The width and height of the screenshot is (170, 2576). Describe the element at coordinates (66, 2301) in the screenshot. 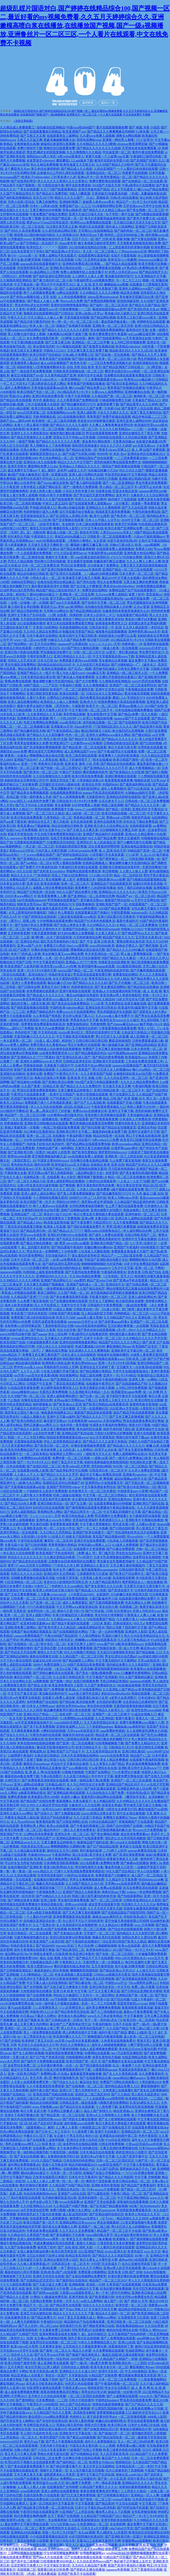

I see `亚洲第一天堂 久久` at that location.